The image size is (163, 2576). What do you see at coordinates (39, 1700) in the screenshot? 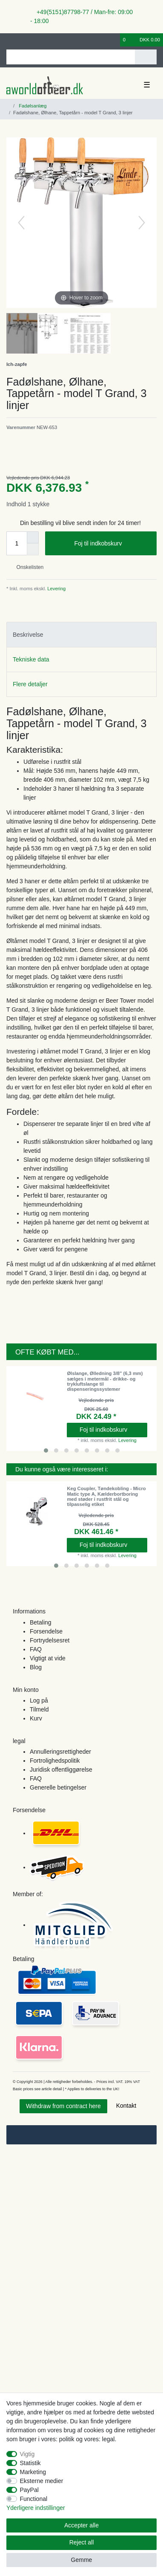
I see `Log på` at bounding box center [39, 1700].